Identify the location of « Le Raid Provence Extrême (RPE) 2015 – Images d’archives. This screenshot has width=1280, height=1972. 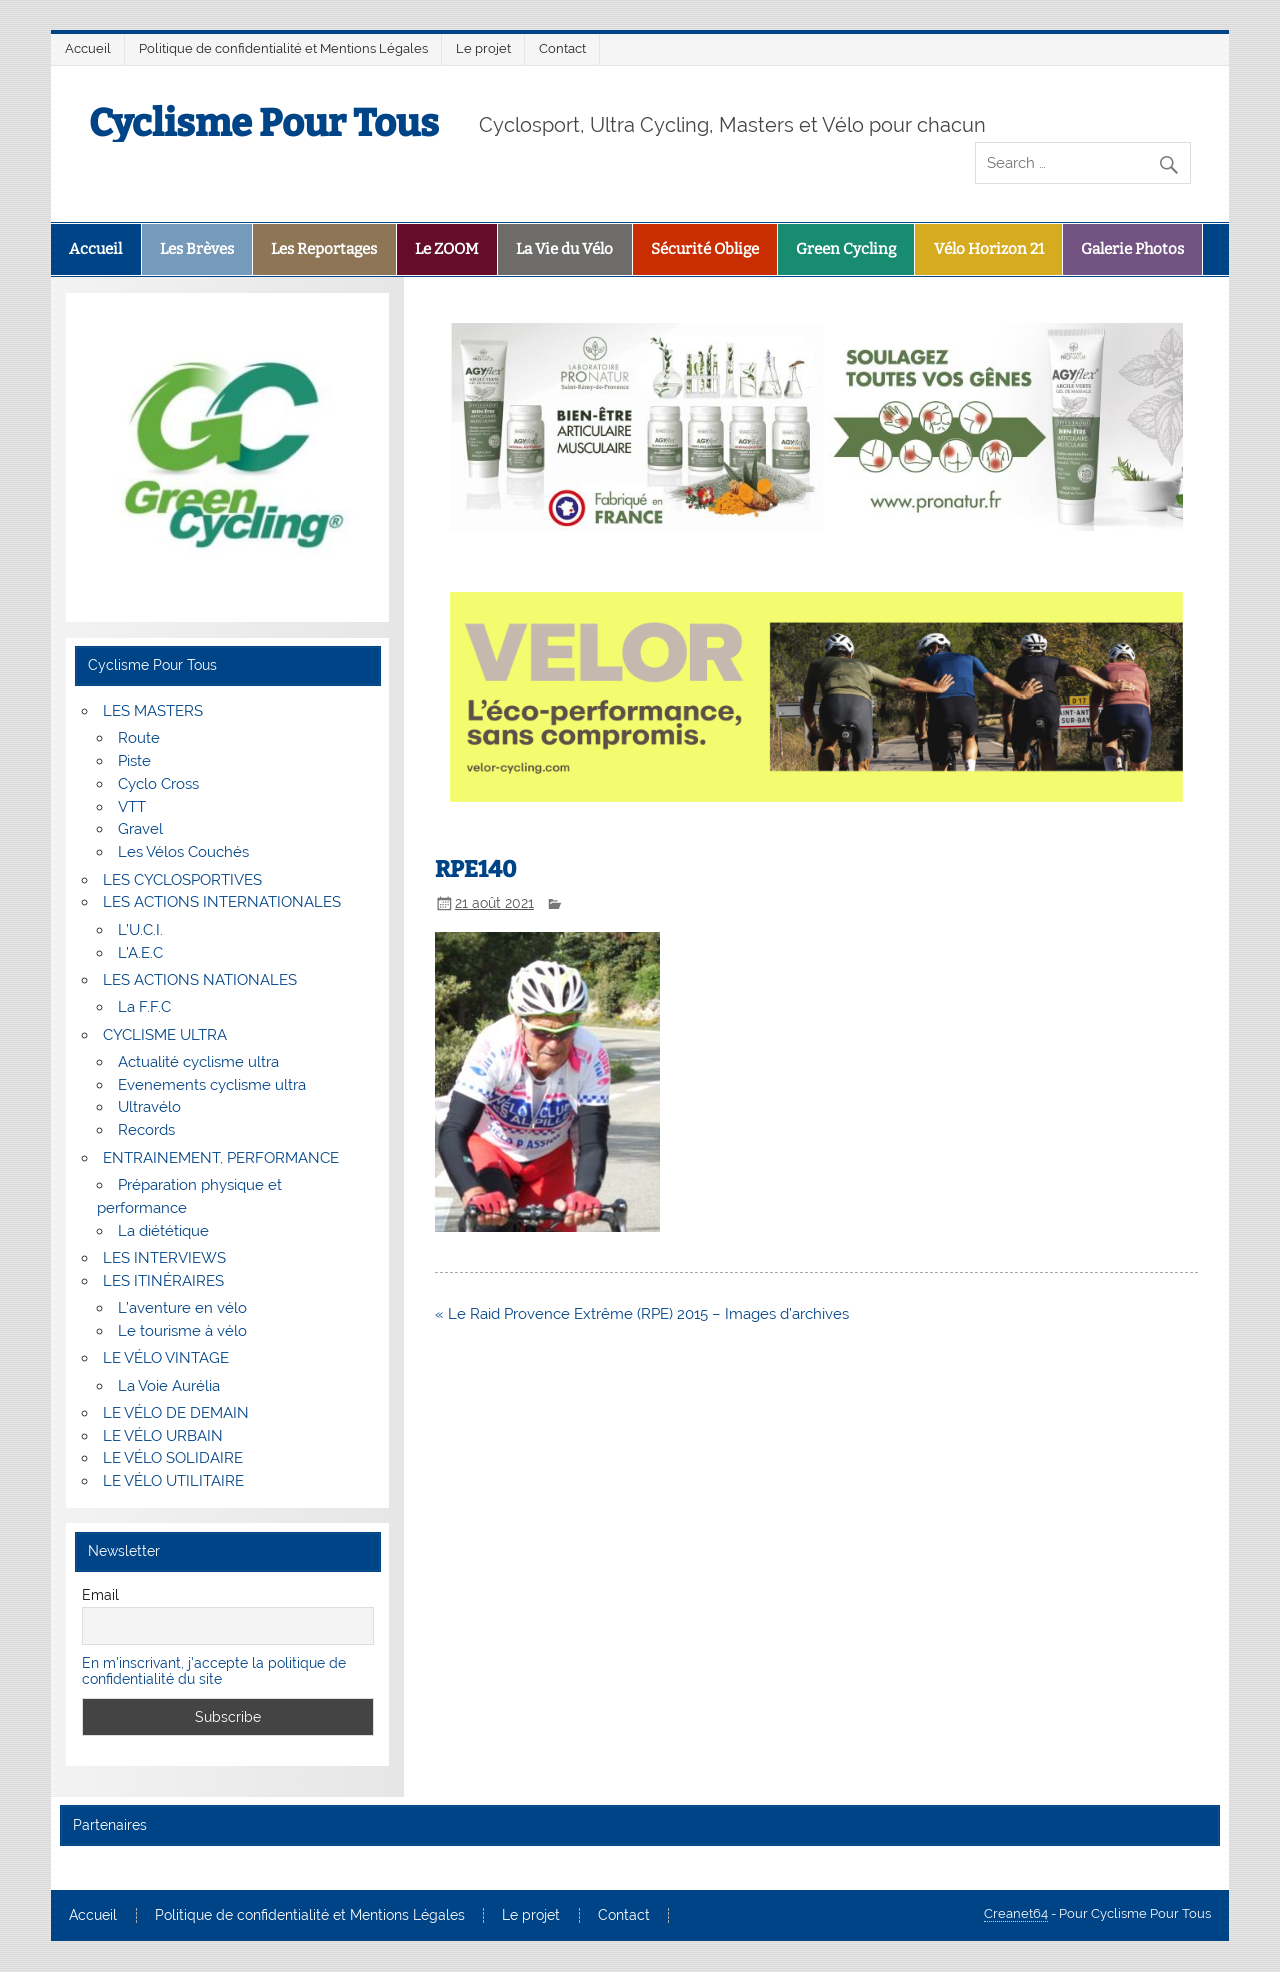
(642, 1314).